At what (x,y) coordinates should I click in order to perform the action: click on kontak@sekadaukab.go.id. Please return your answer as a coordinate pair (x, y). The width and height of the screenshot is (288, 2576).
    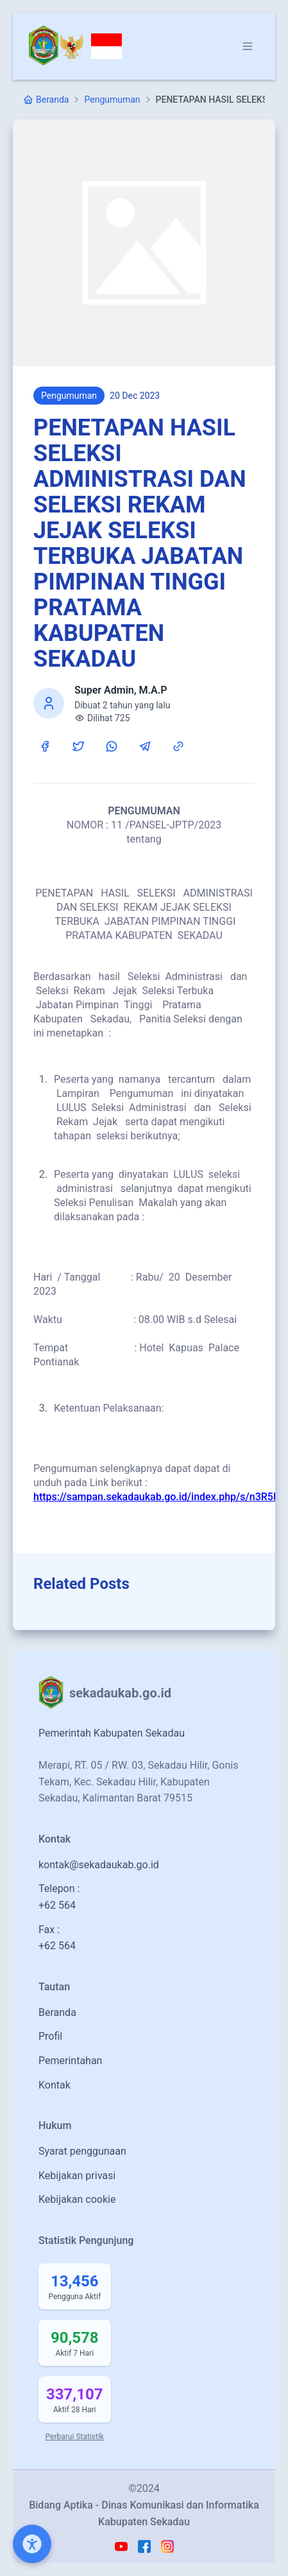
    Looking at the image, I should click on (98, 1865).